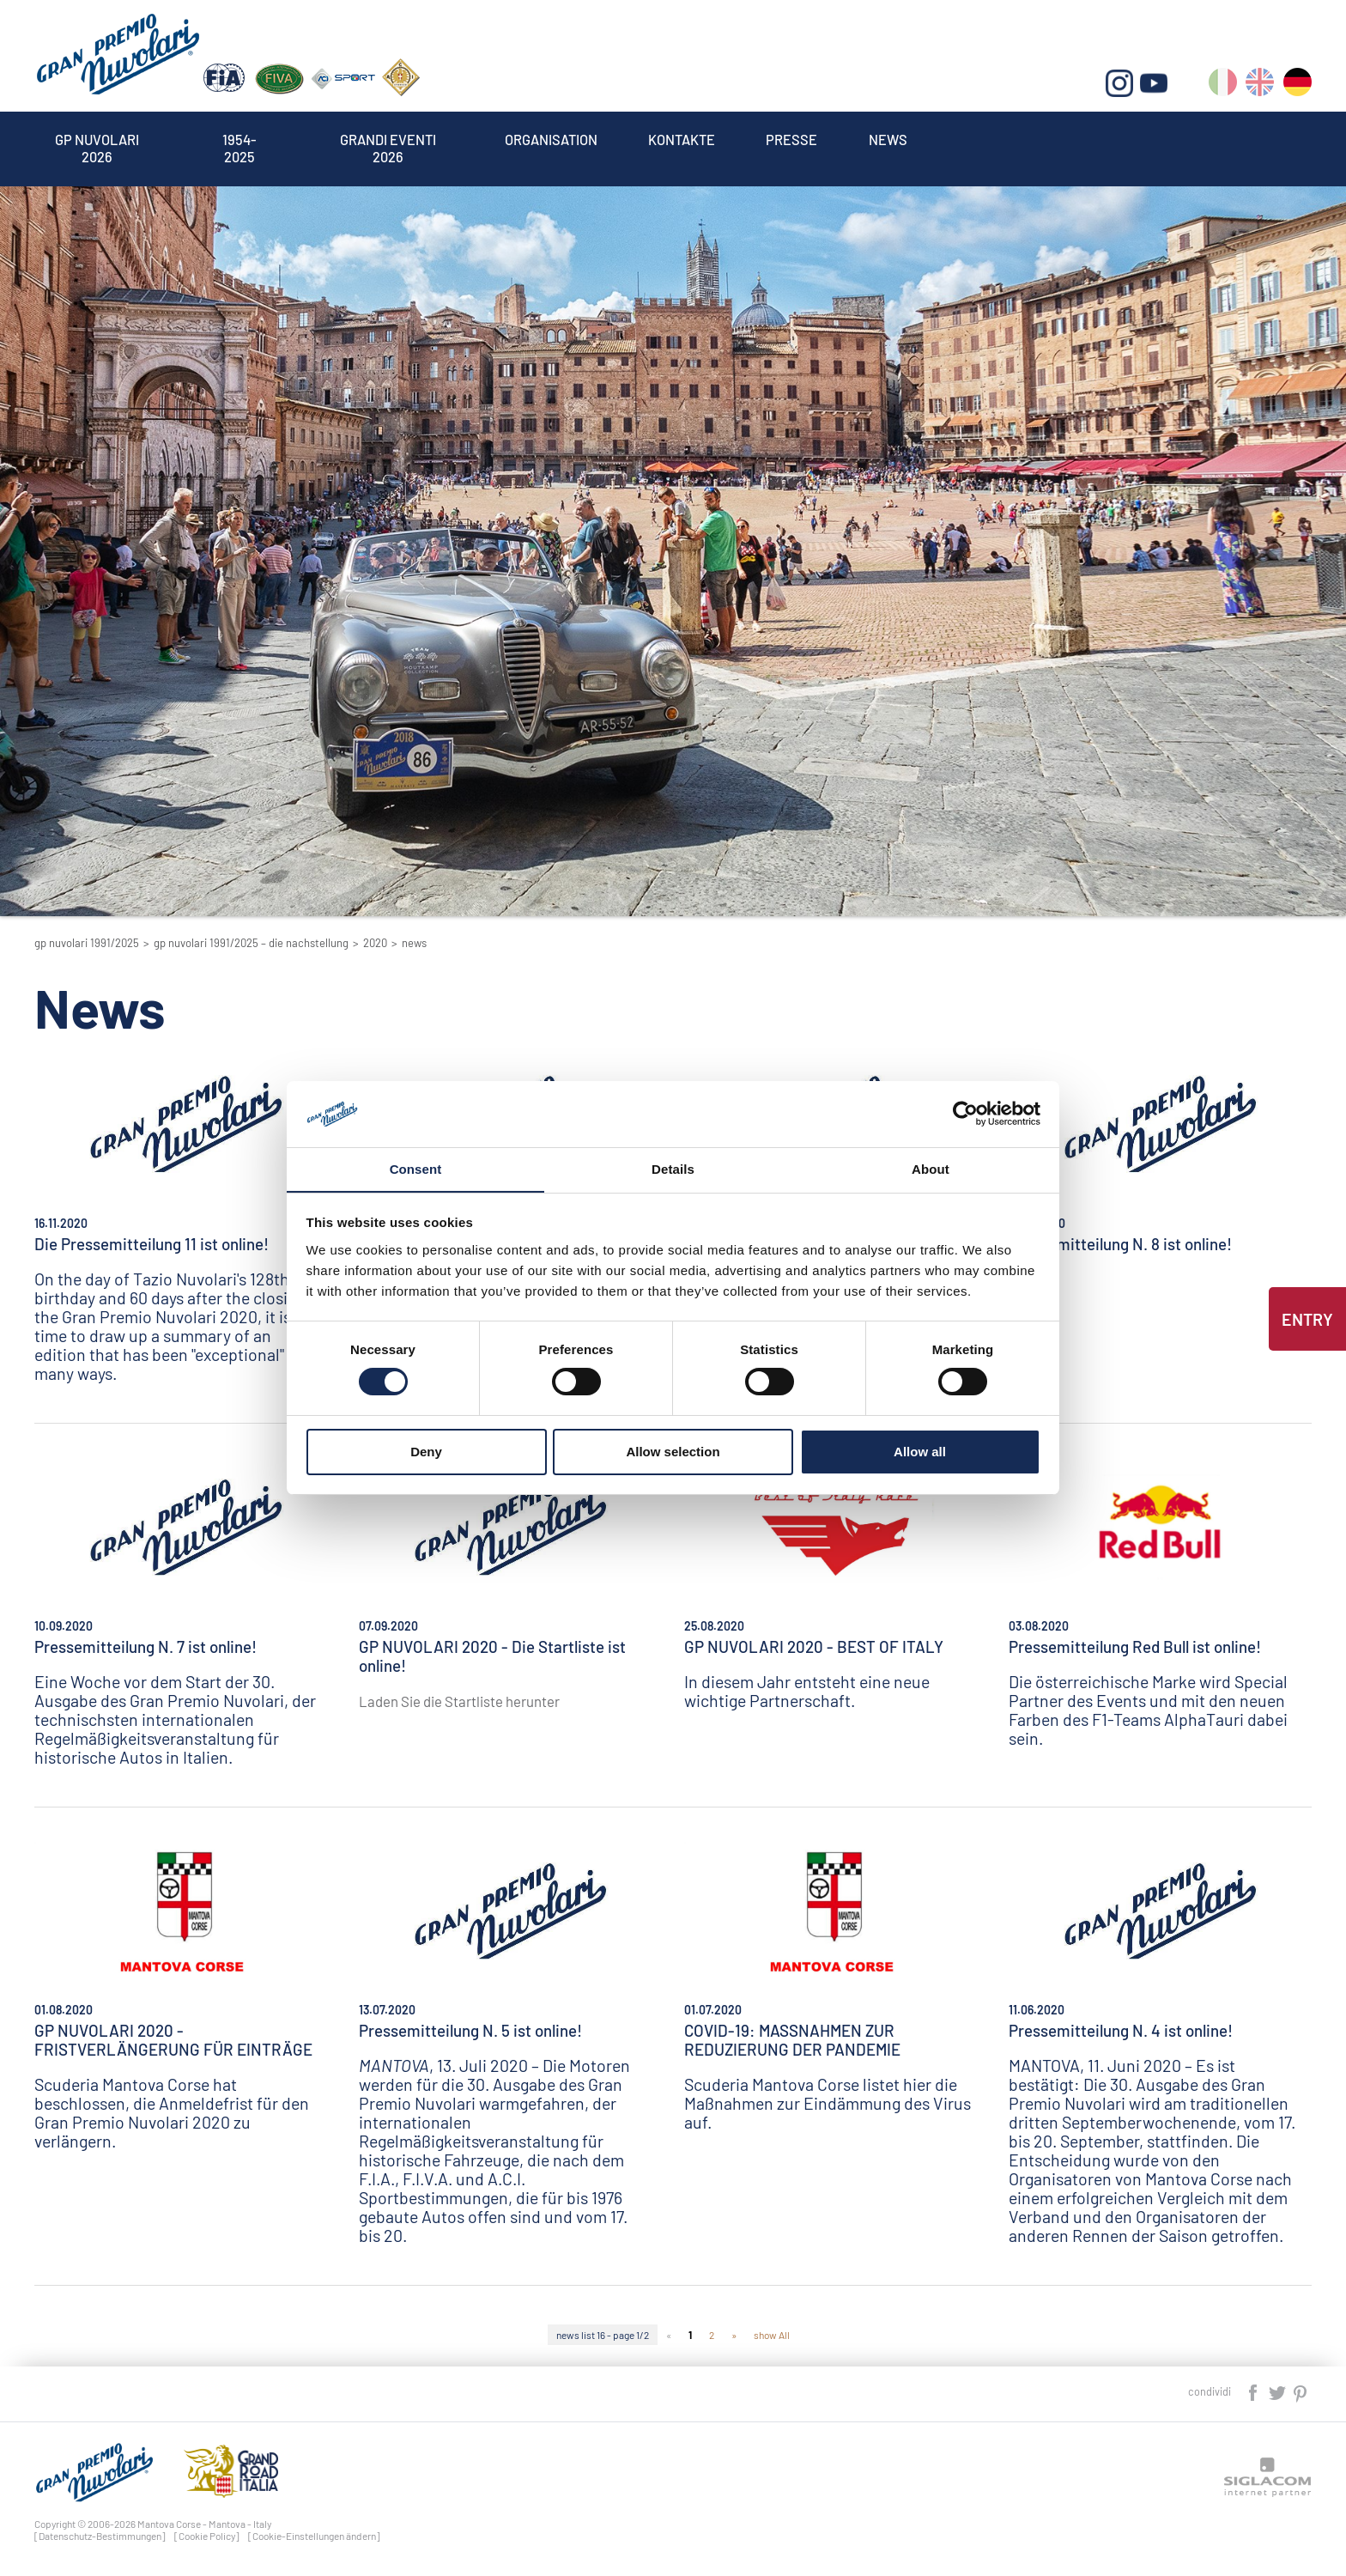  I want to click on en, so click(1260, 86).